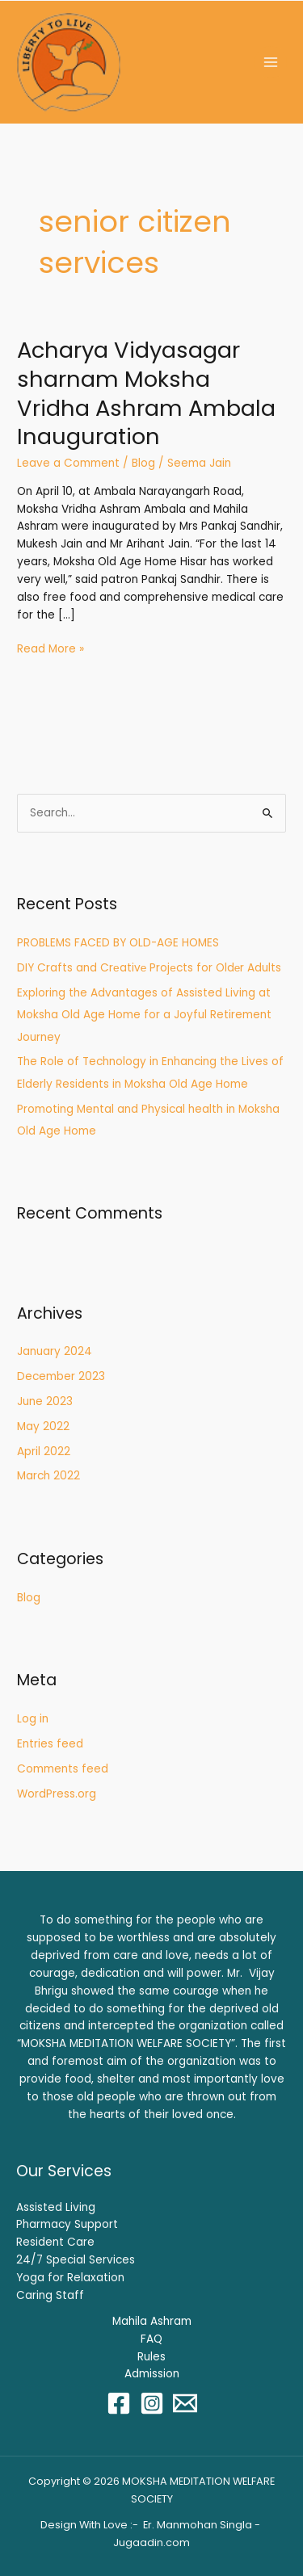 Image resolution: width=303 pixels, height=2576 pixels. What do you see at coordinates (149, 967) in the screenshot?
I see `DIY Crafts and Crеativе Projеcts for Oldеr Adults` at bounding box center [149, 967].